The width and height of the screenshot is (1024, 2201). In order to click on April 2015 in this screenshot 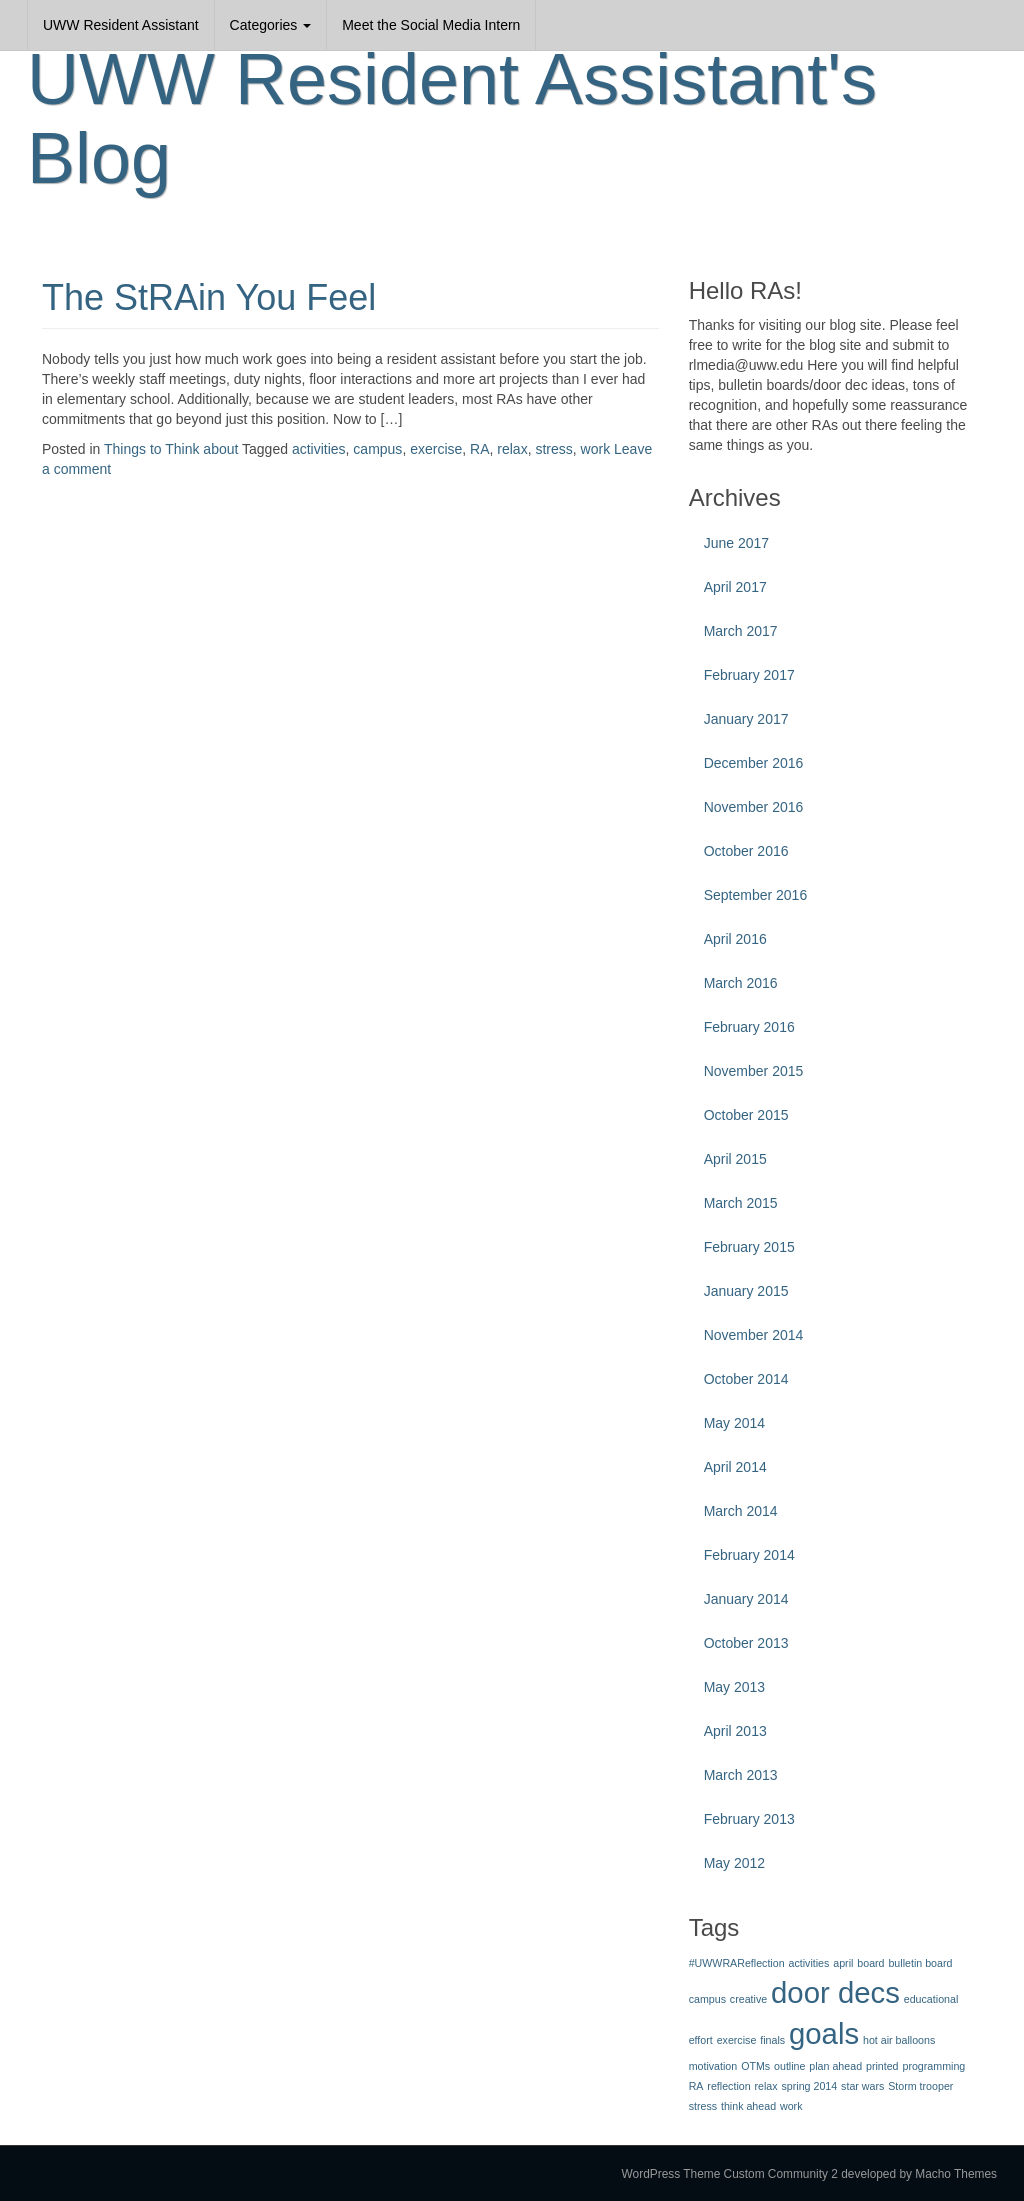, I will do `click(735, 1159)`.